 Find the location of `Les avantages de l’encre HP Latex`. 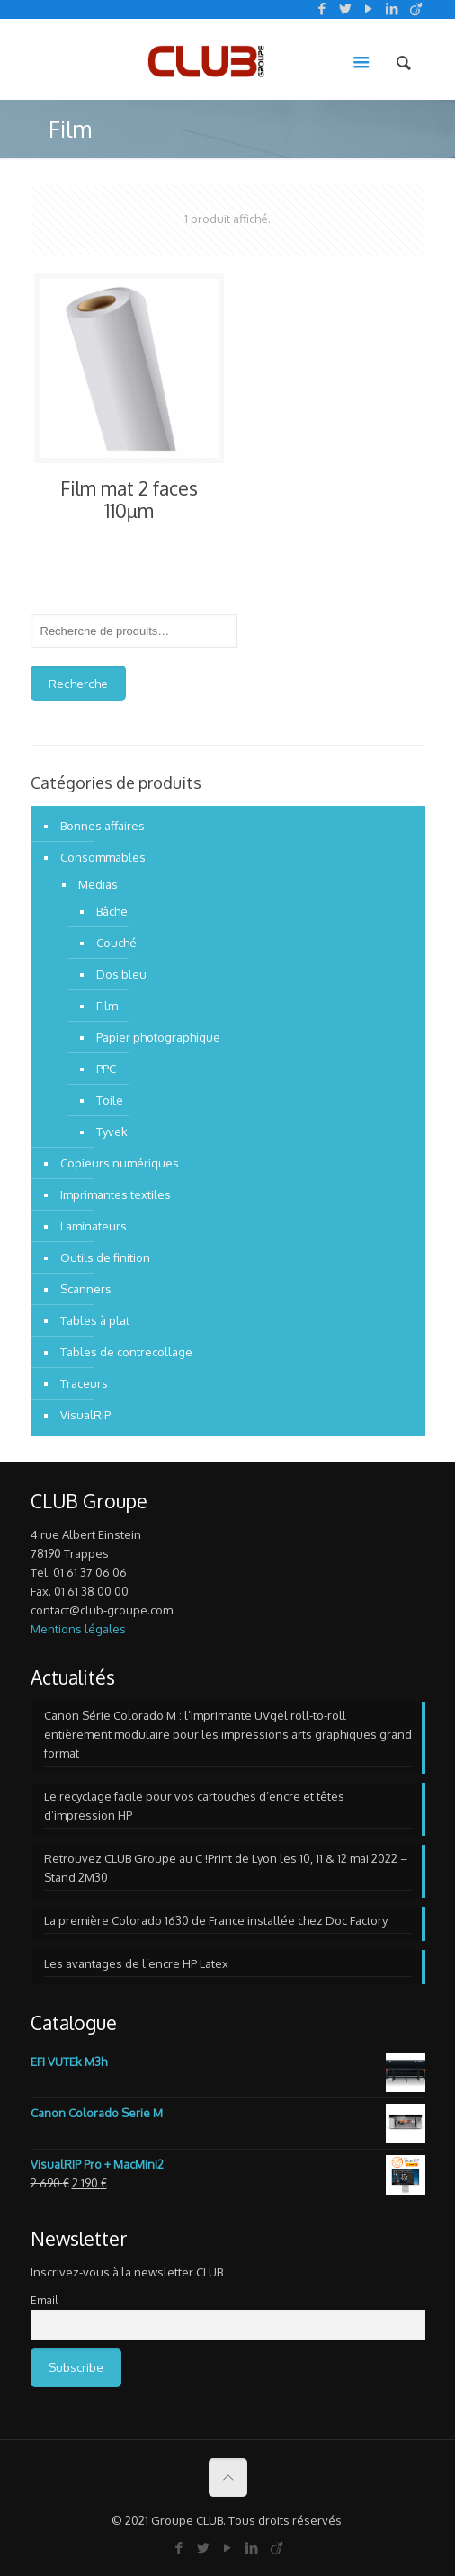

Les avantages de l’encre HP Latex is located at coordinates (136, 1963).